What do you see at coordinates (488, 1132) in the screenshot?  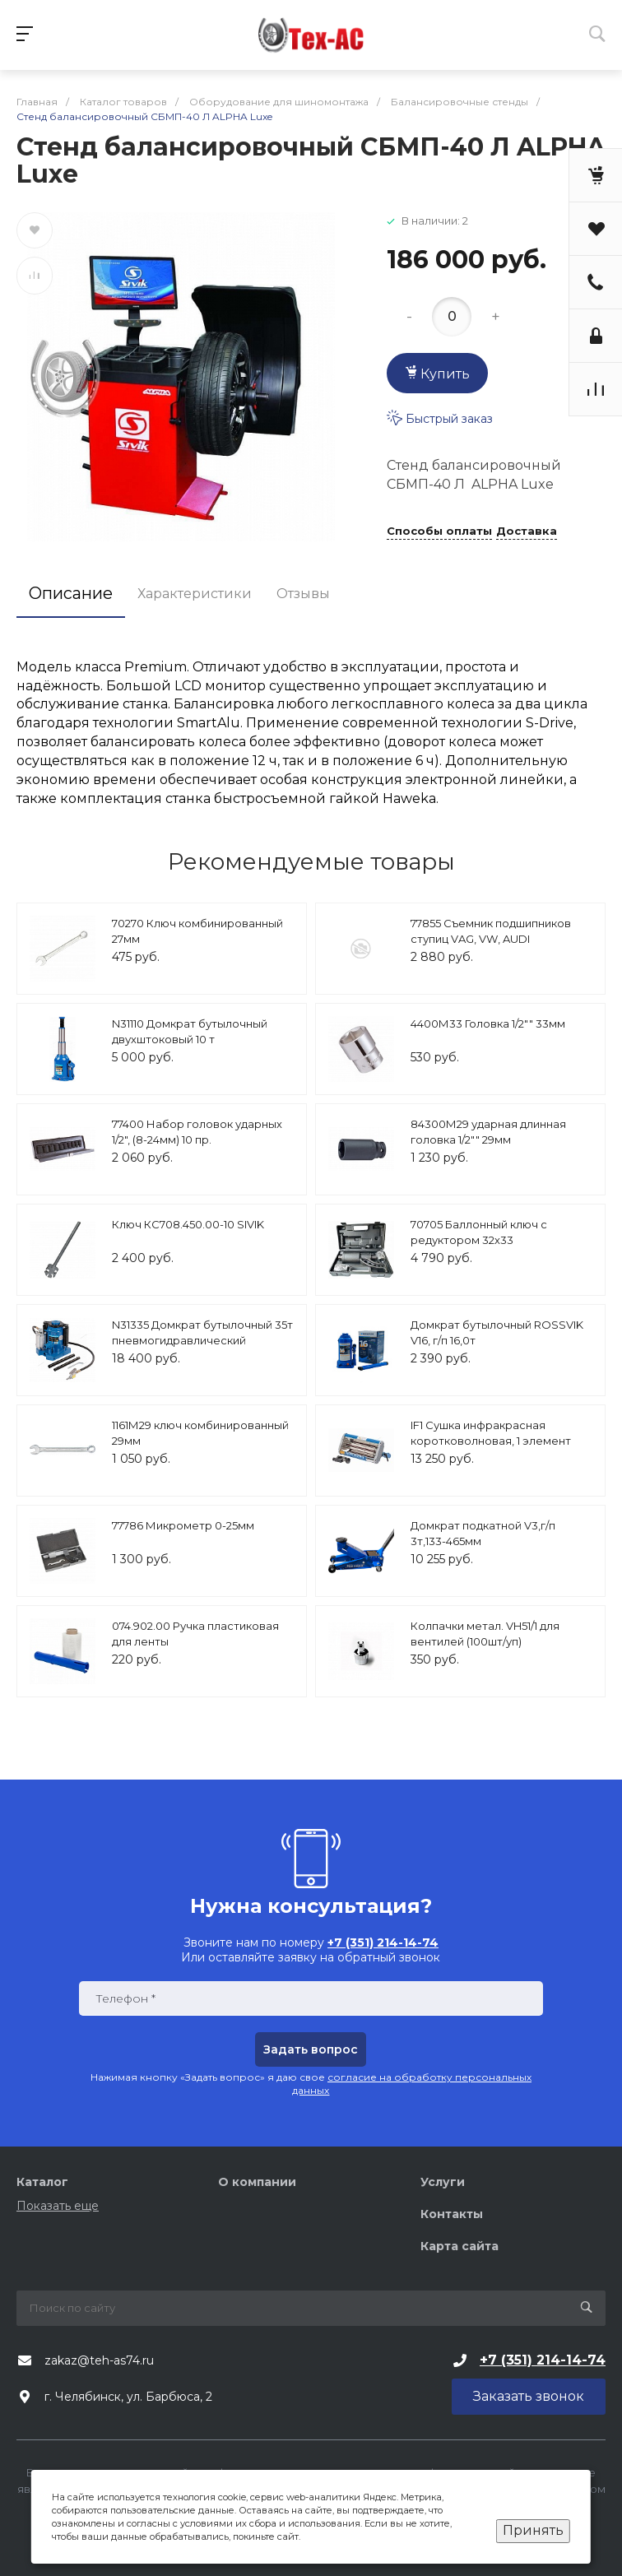 I see `84300М29 ударная длинная головка 1/2"" 29мм` at bounding box center [488, 1132].